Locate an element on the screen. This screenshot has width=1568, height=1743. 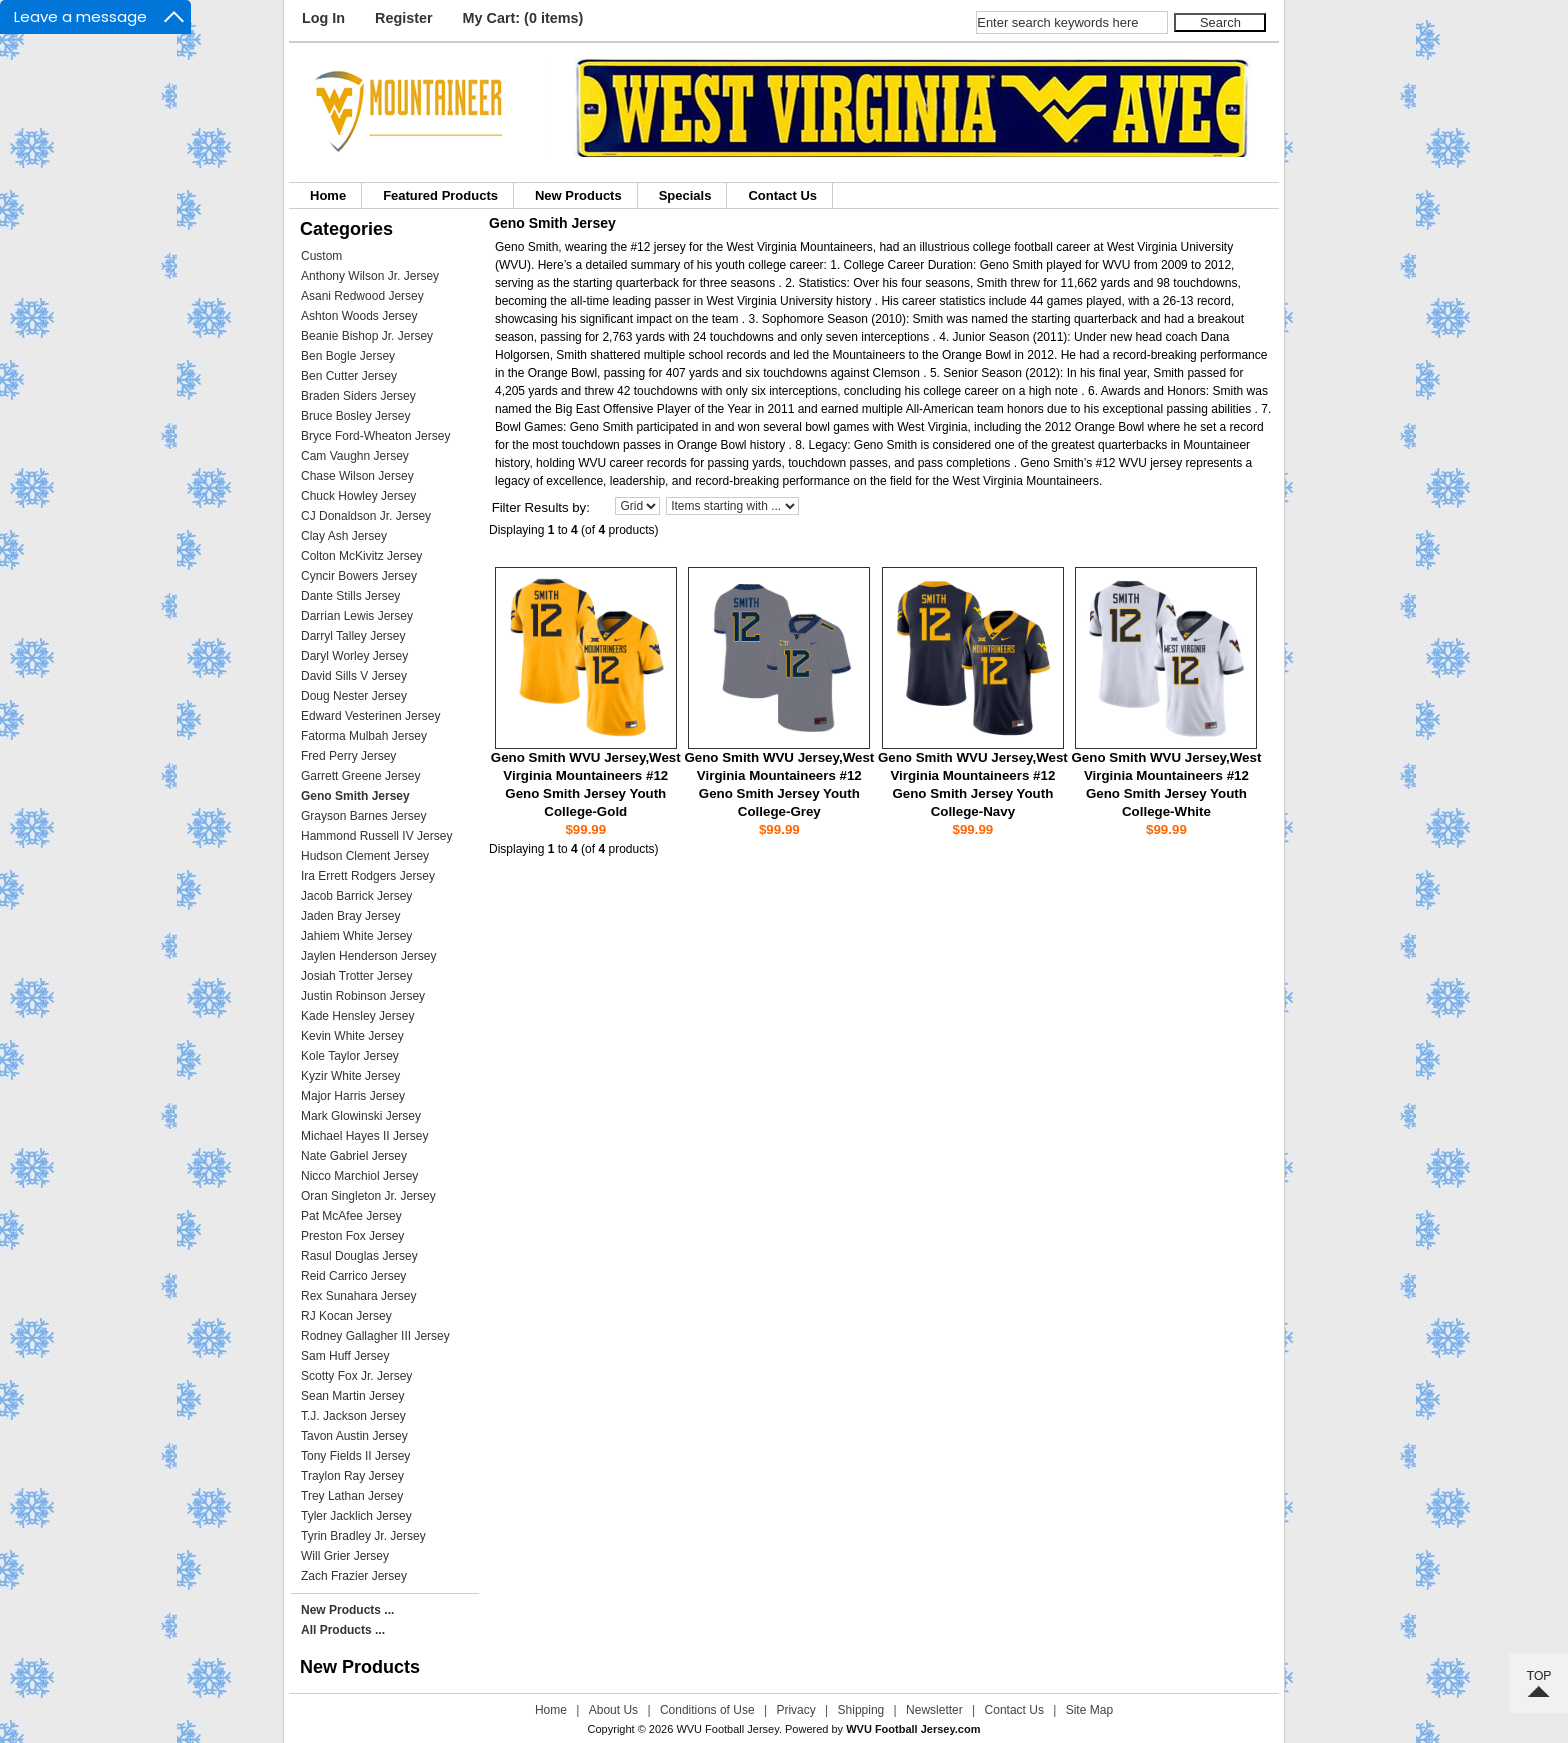
Pat McAfee Jersey is located at coordinates (351, 1216).